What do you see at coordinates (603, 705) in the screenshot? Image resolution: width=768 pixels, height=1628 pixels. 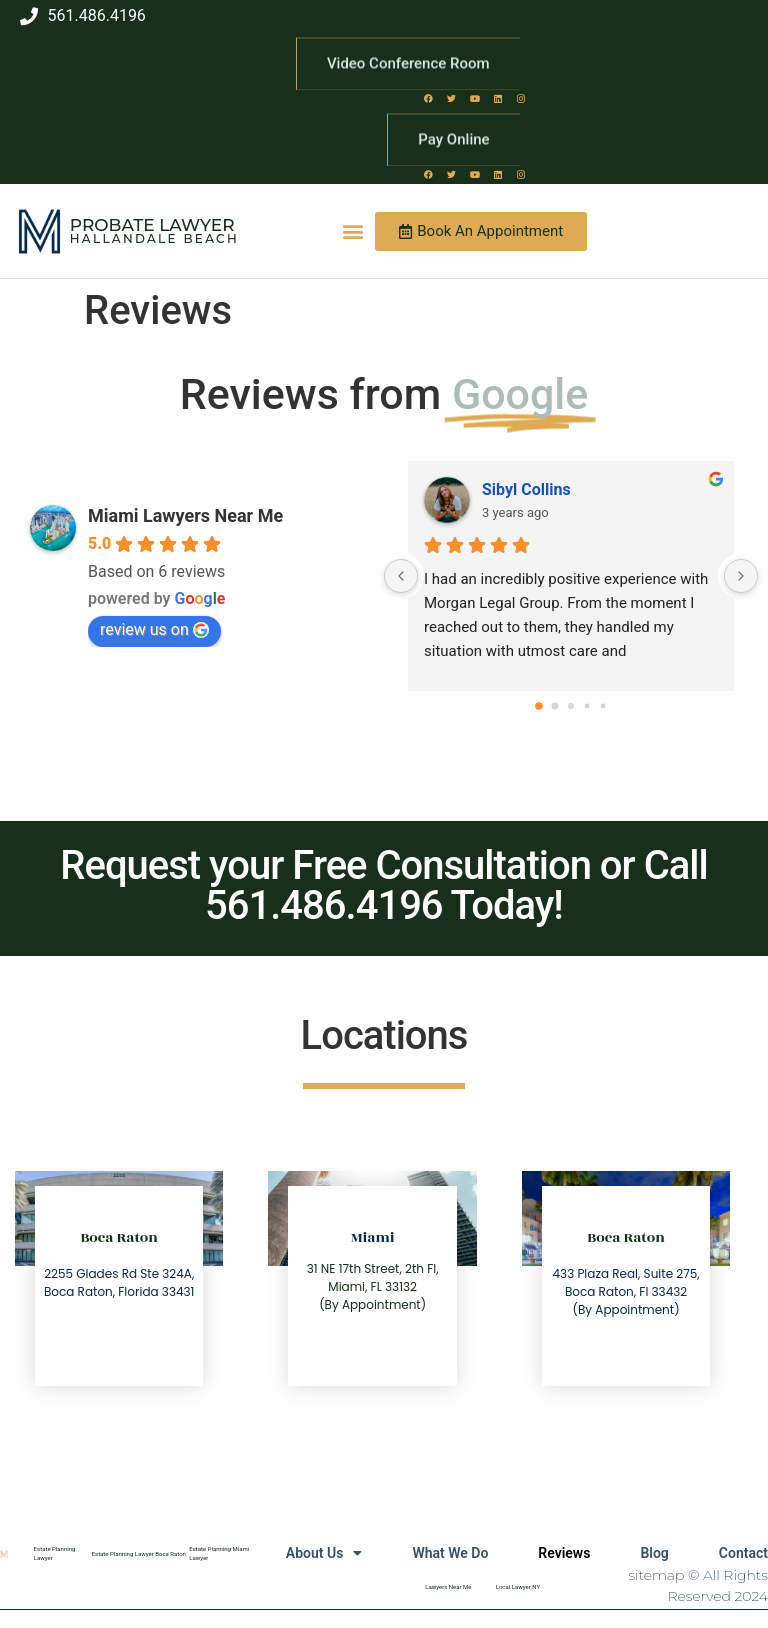 I see `[Go to page 4]` at bounding box center [603, 705].